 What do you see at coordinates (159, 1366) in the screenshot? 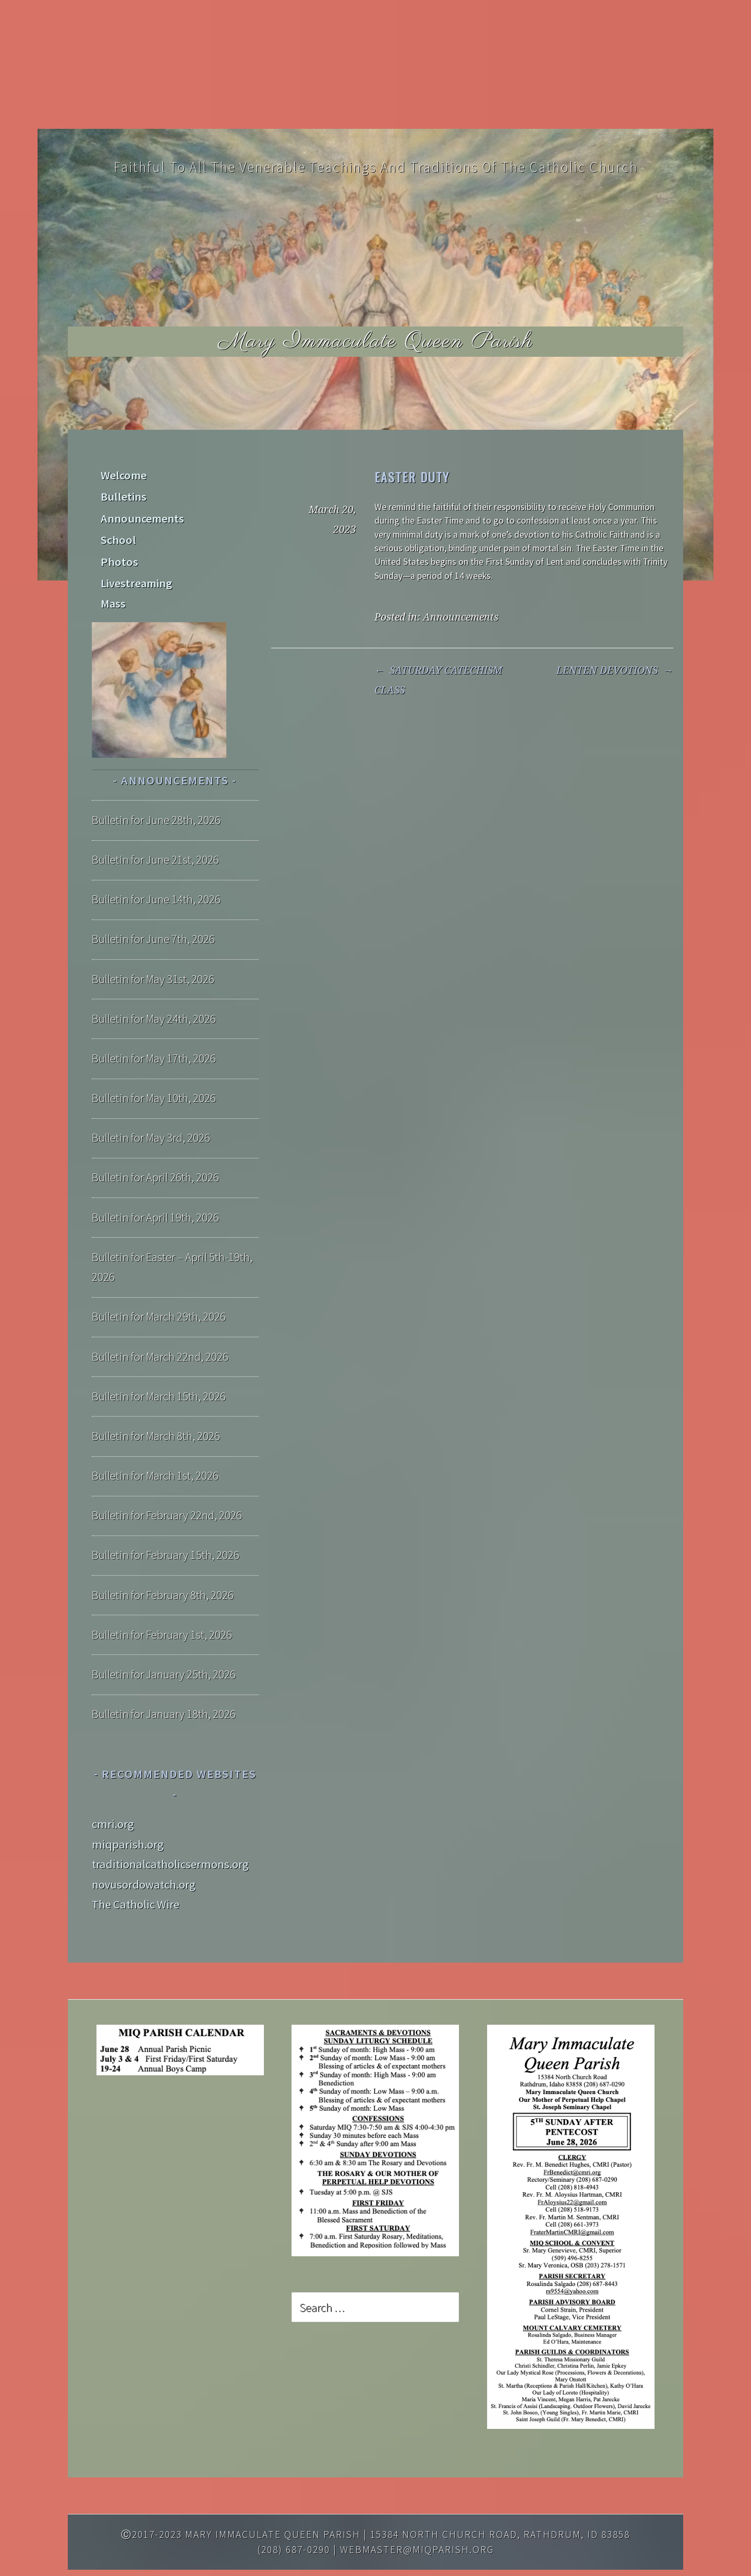
I see `Bulletin for March 15th, 2026` at bounding box center [159, 1366].